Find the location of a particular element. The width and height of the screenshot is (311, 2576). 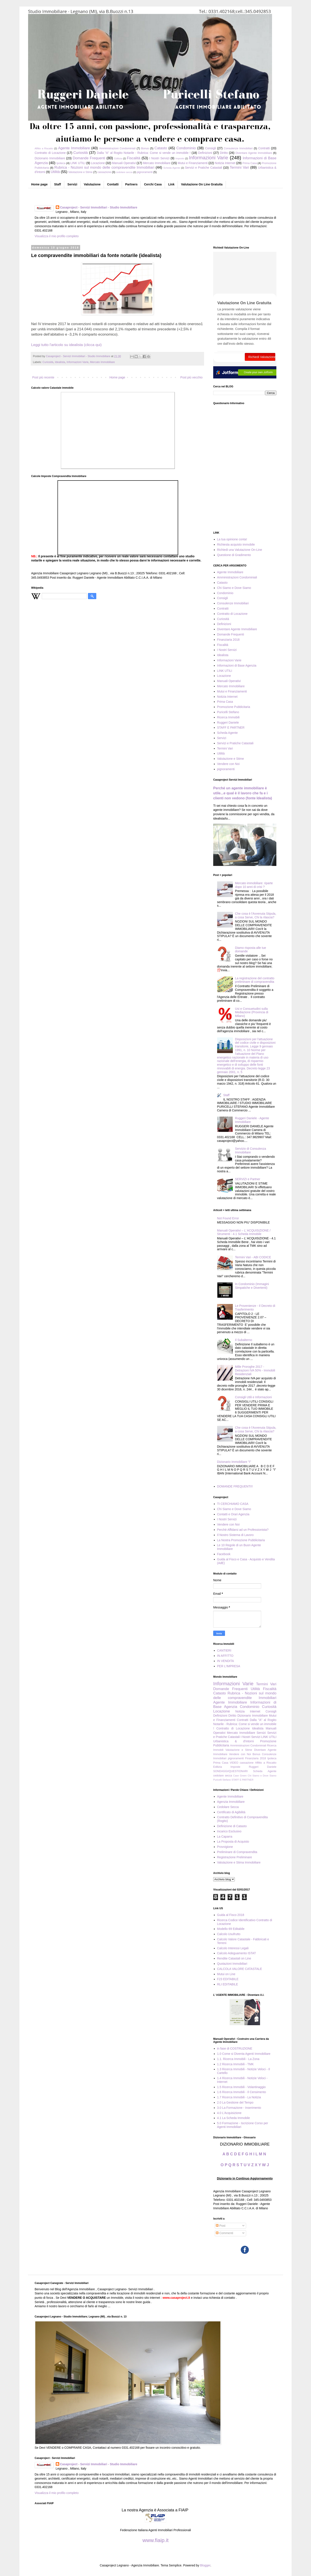

Idealista is located at coordinates (60, 362).